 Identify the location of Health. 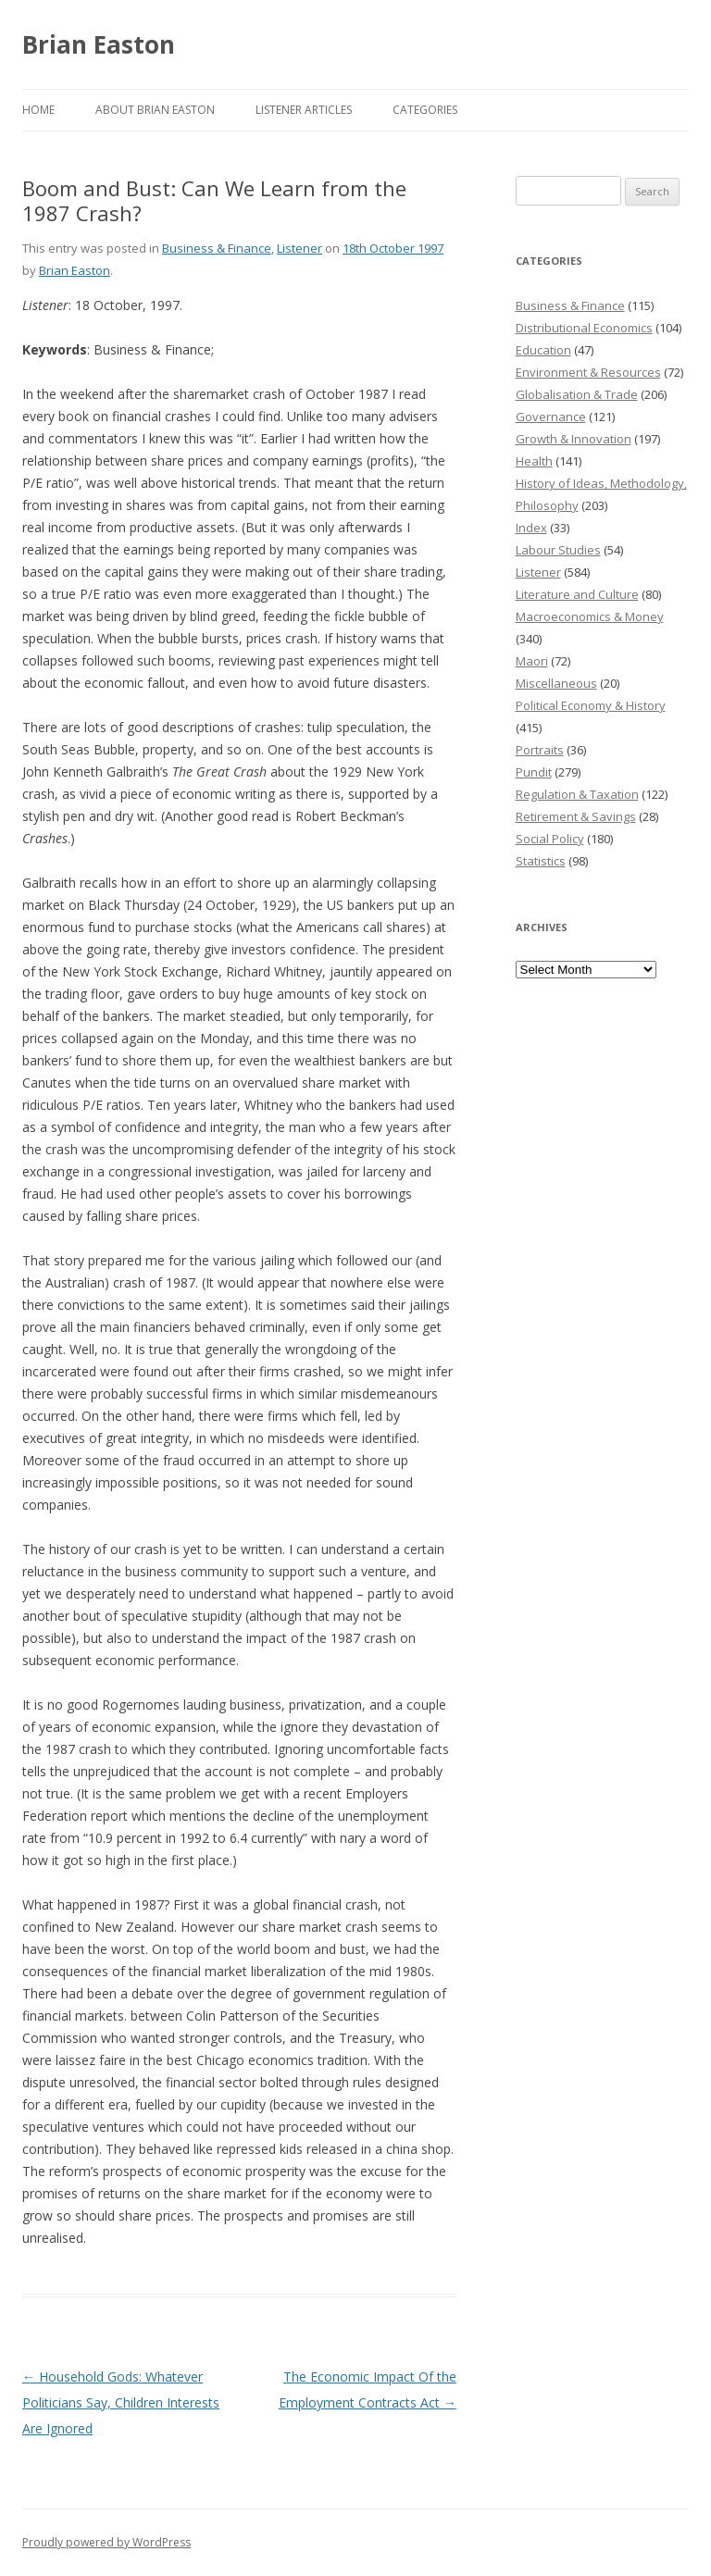
(534, 461).